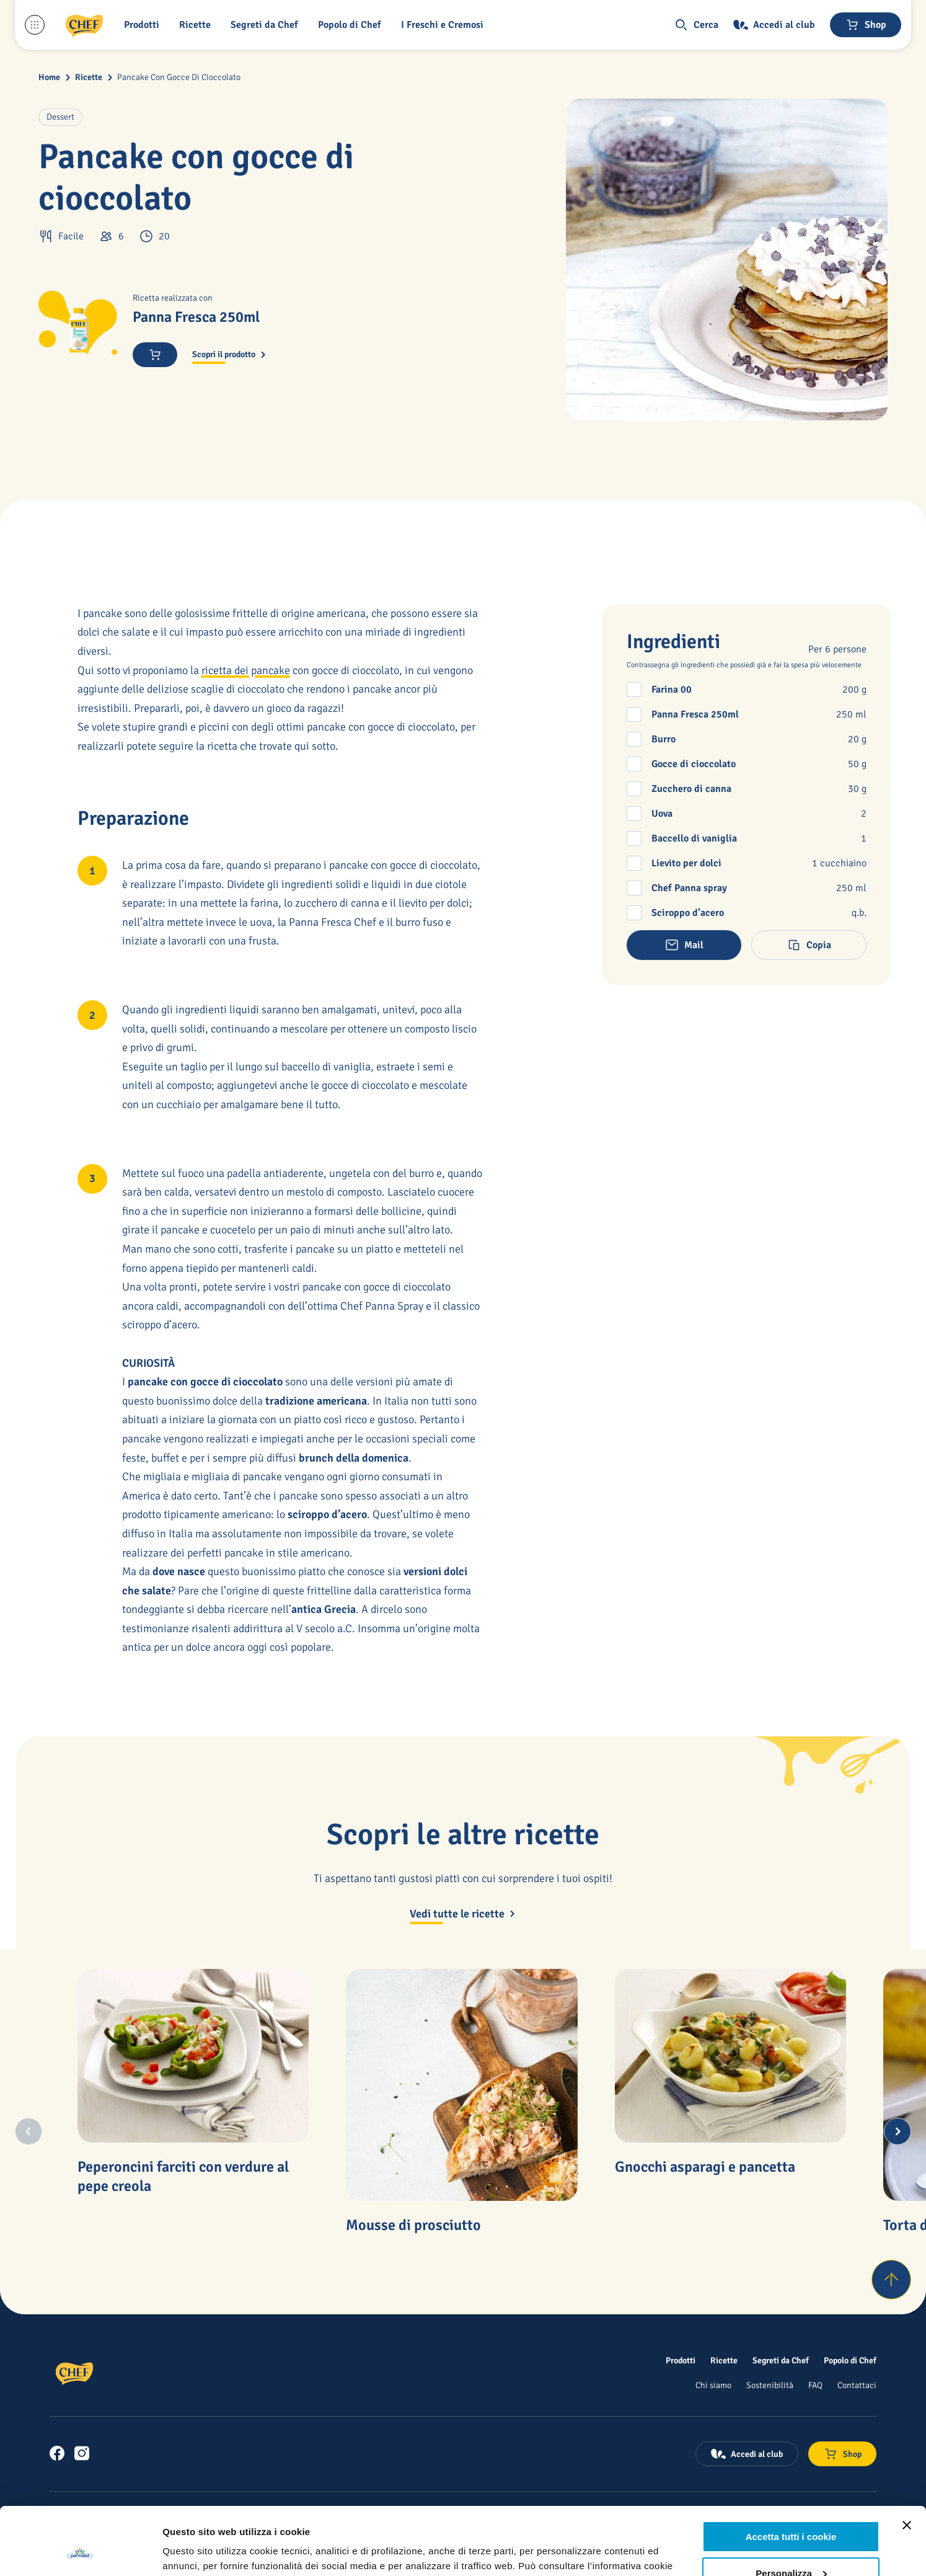 This screenshot has height=2576, width=926. Describe the element at coordinates (774, 24) in the screenshot. I see `[Accedi al club]` at that location.